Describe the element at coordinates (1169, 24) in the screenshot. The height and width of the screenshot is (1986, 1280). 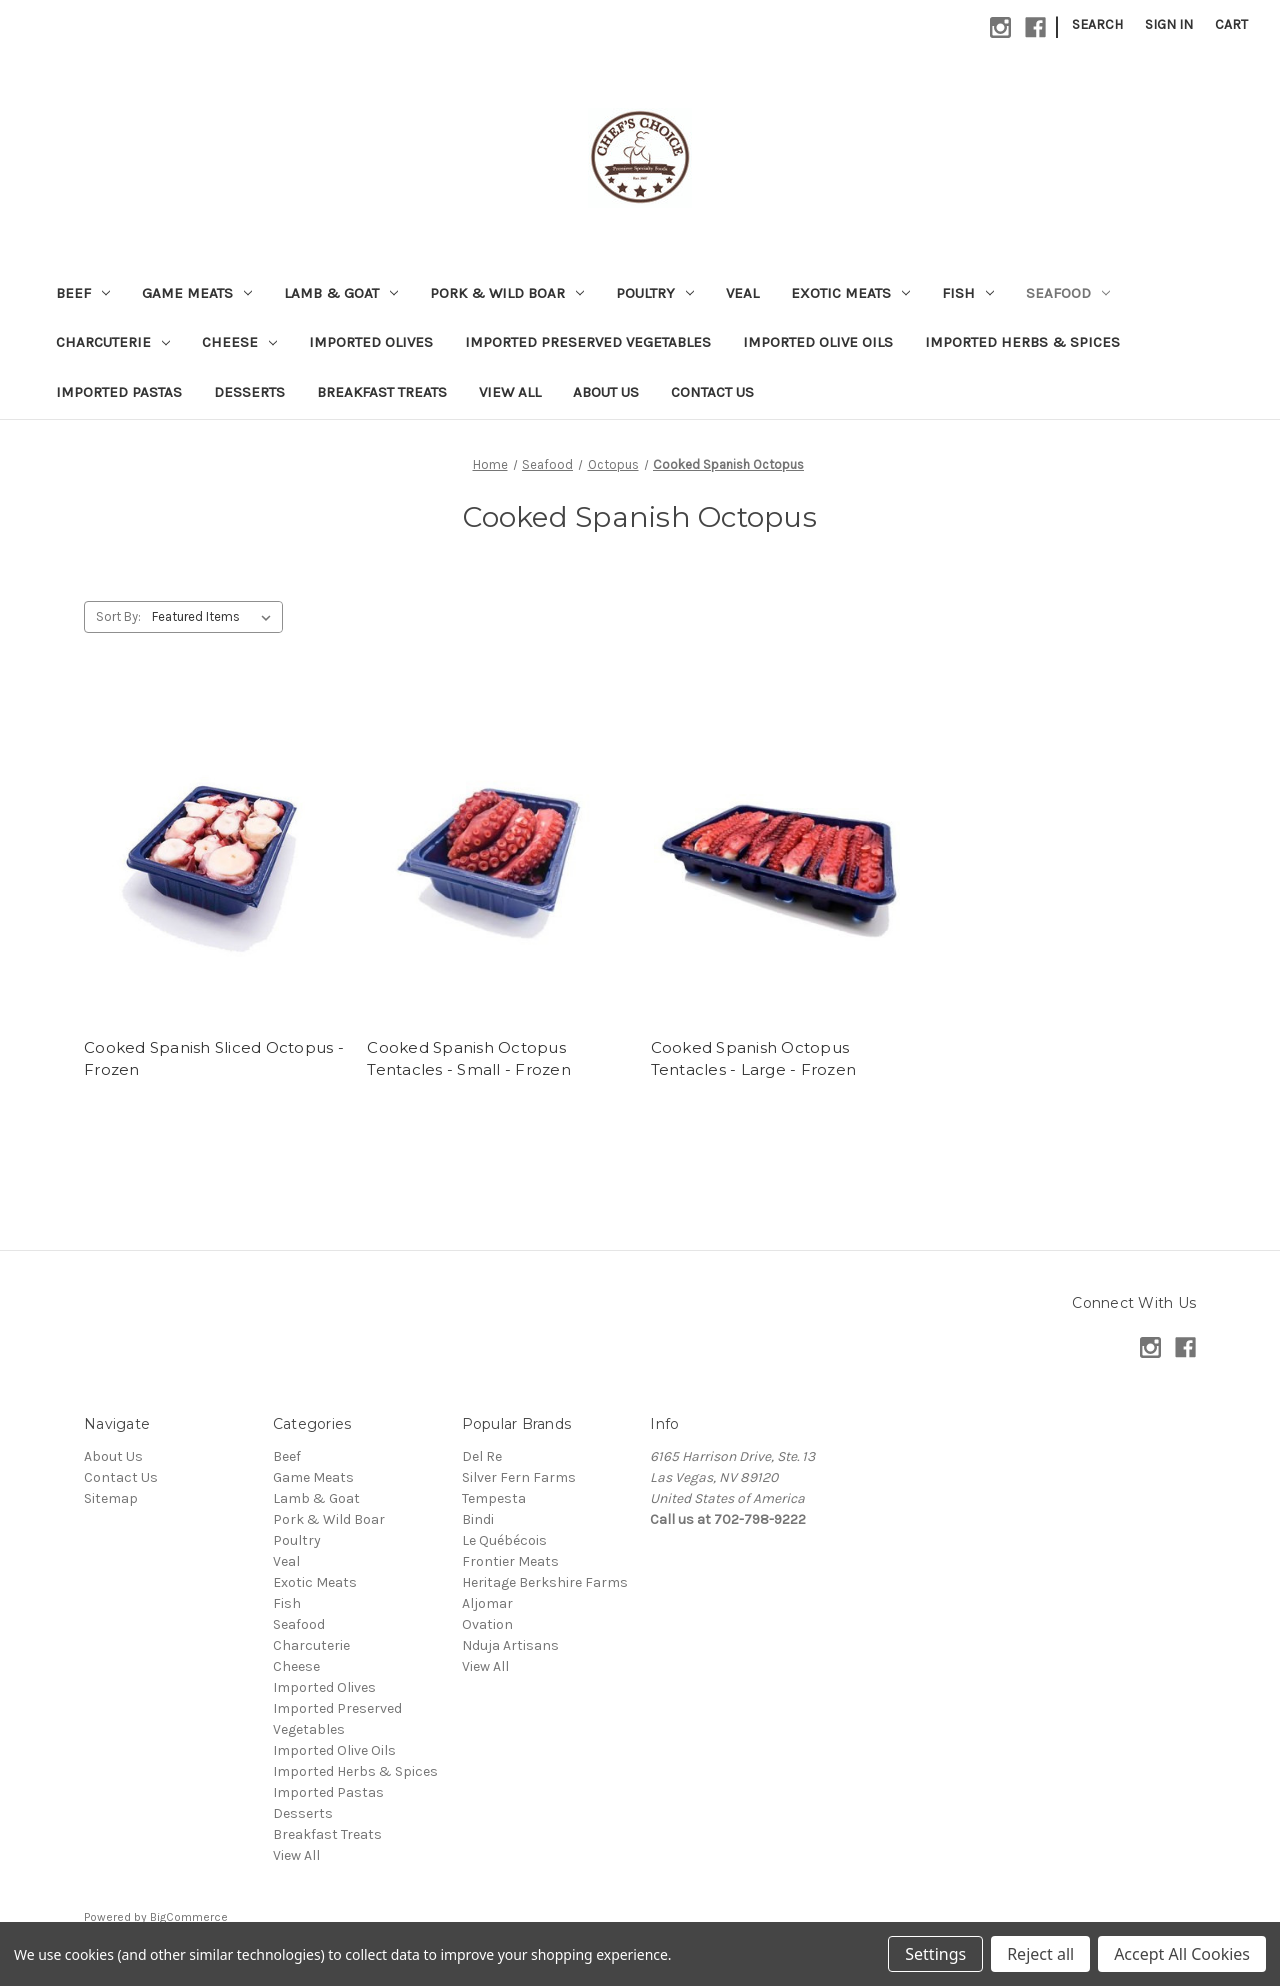
I see `Sign in` at that location.